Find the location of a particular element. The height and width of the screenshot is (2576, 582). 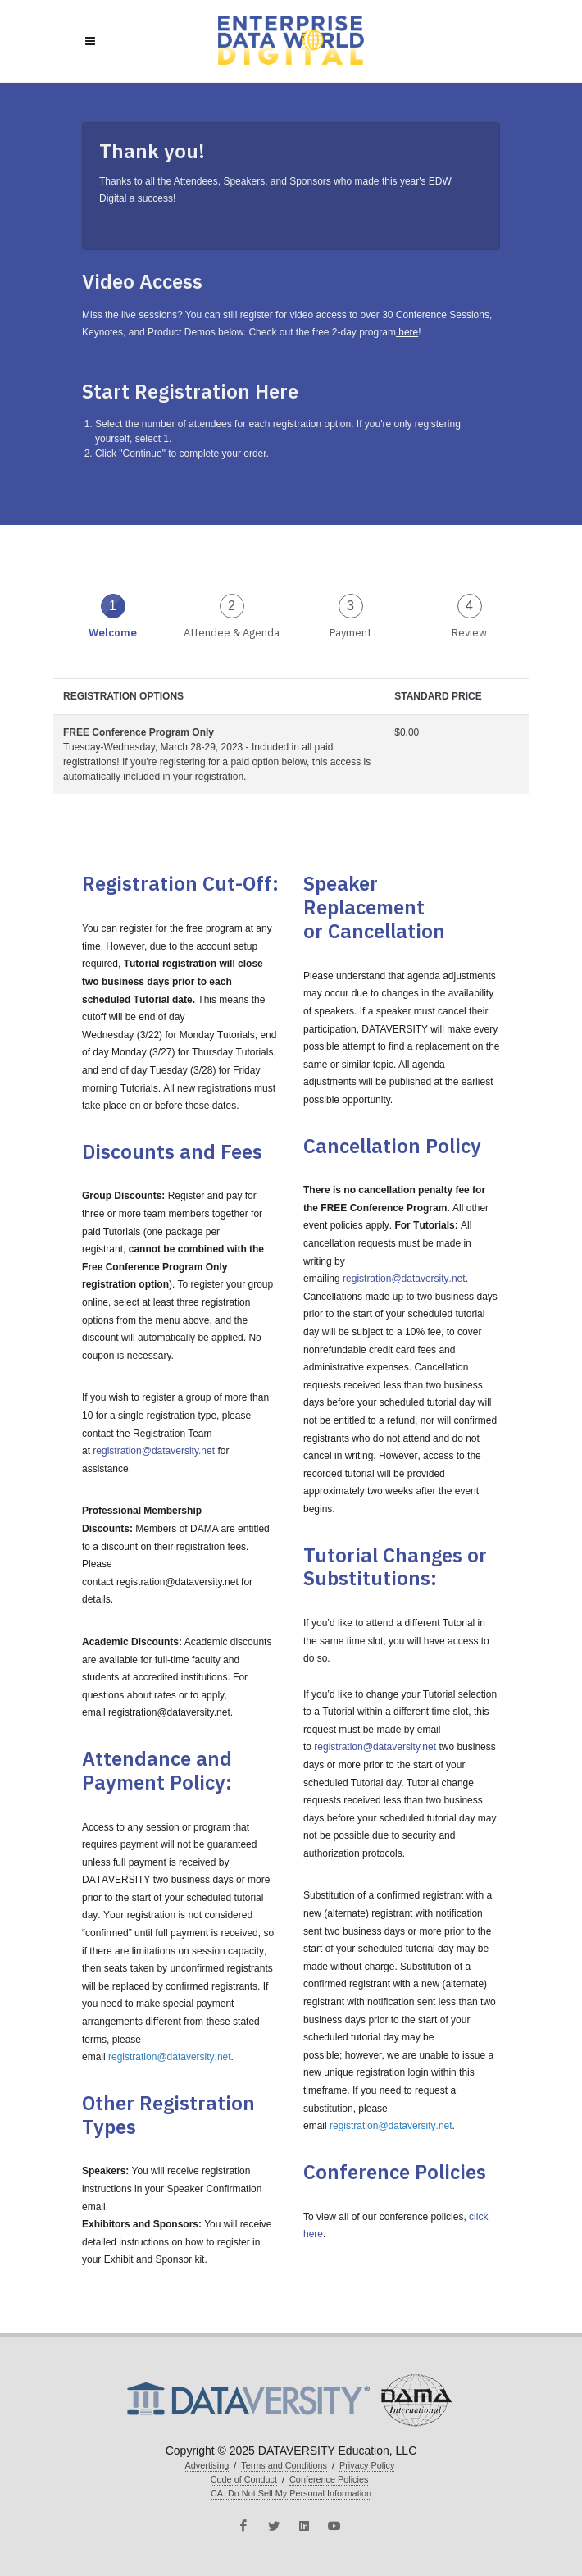

Code of Conduct is located at coordinates (244, 2479).